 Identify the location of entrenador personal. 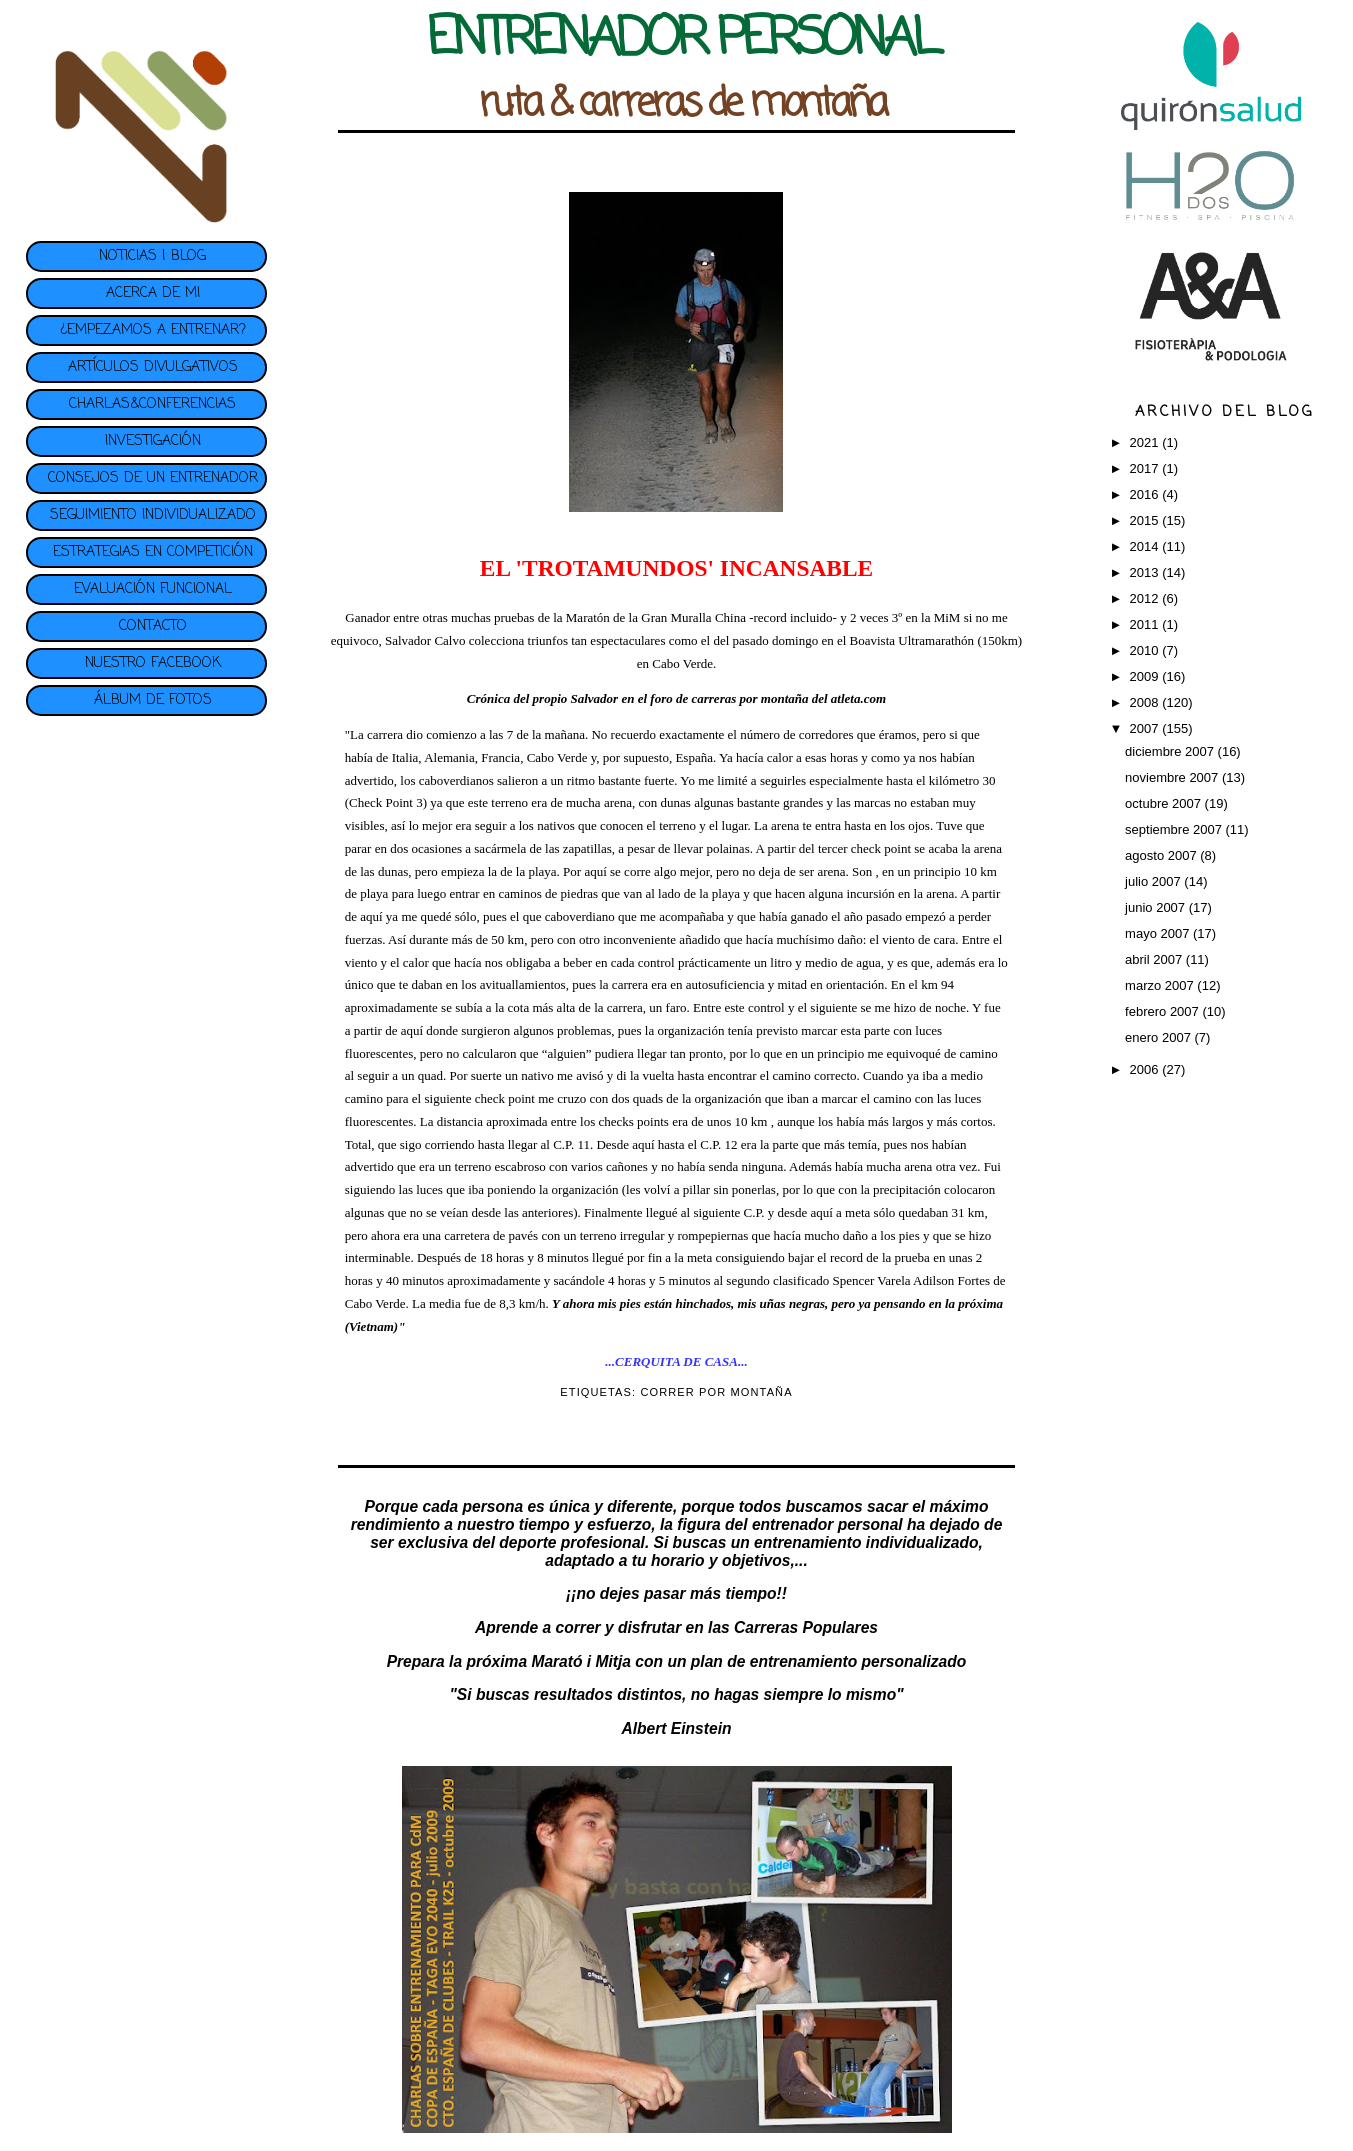
(827, 1524).